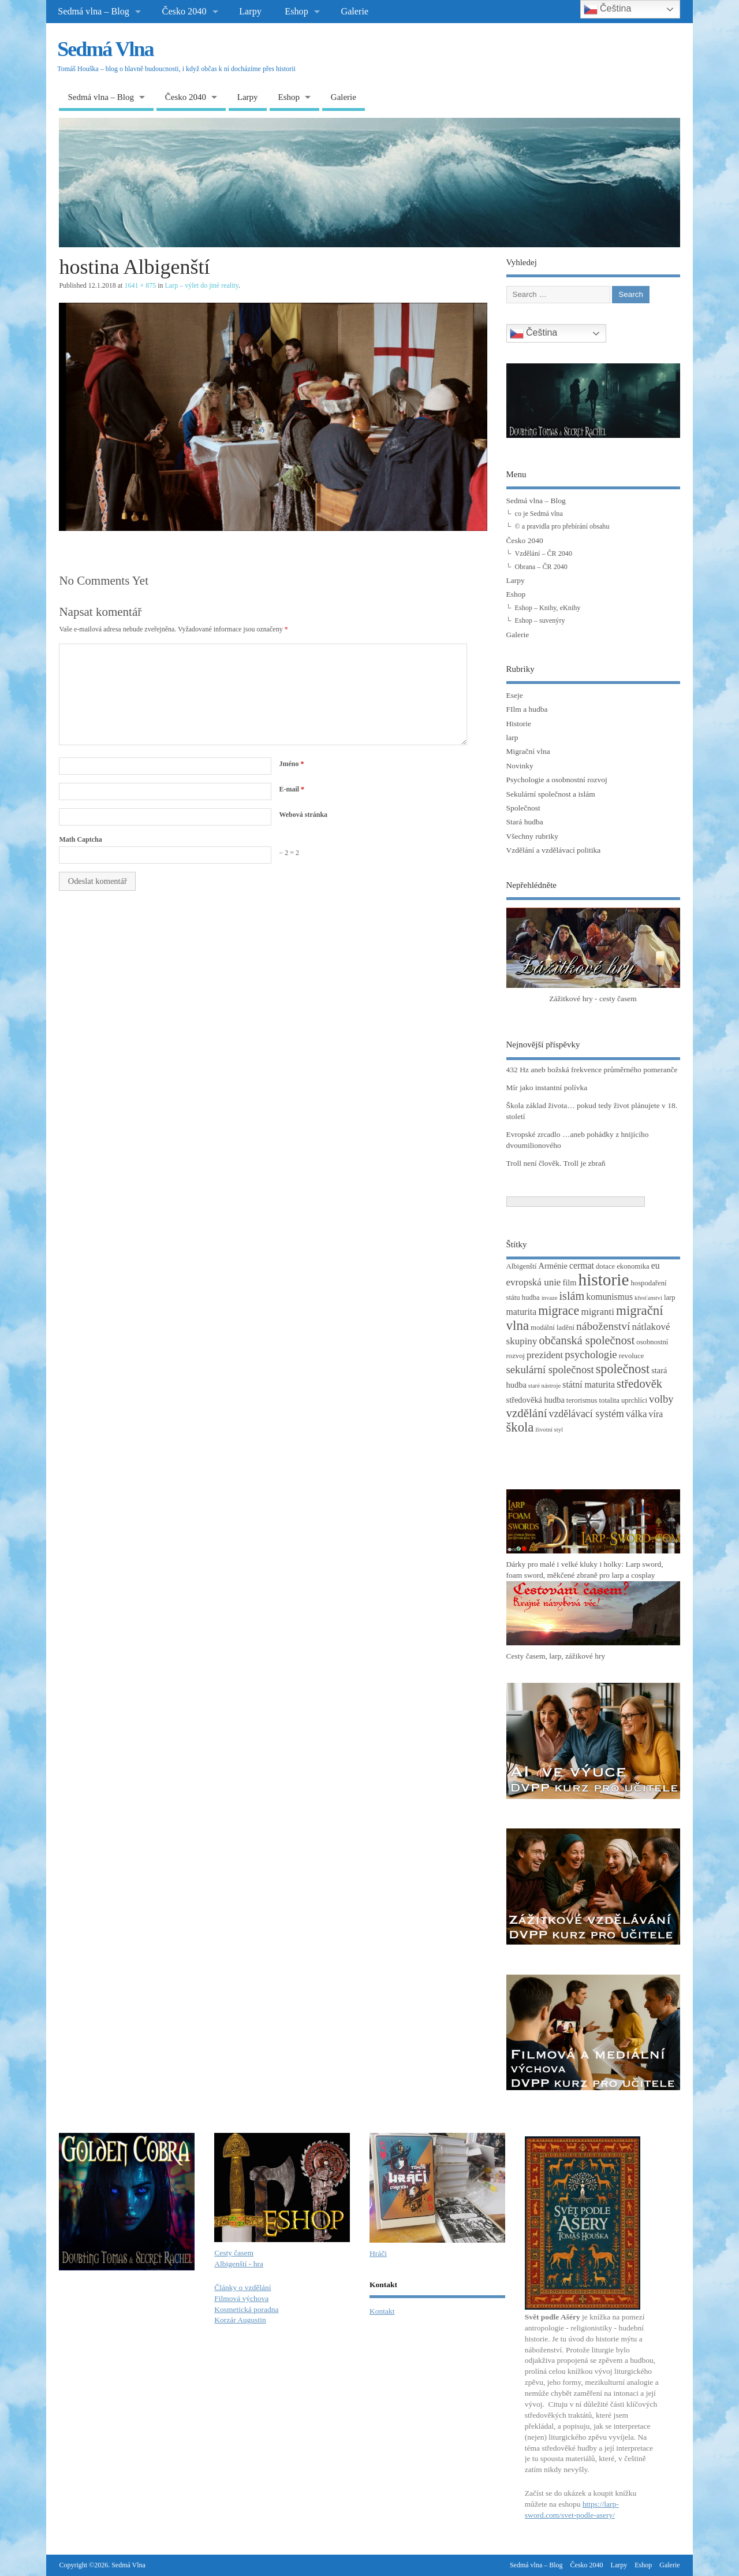 The width and height of the screenshot is (739, 2576). Describe the element at coordinates (553, 1265) in the screenshot. I see `Arménie [Arménie (4 položky)]` at that location.